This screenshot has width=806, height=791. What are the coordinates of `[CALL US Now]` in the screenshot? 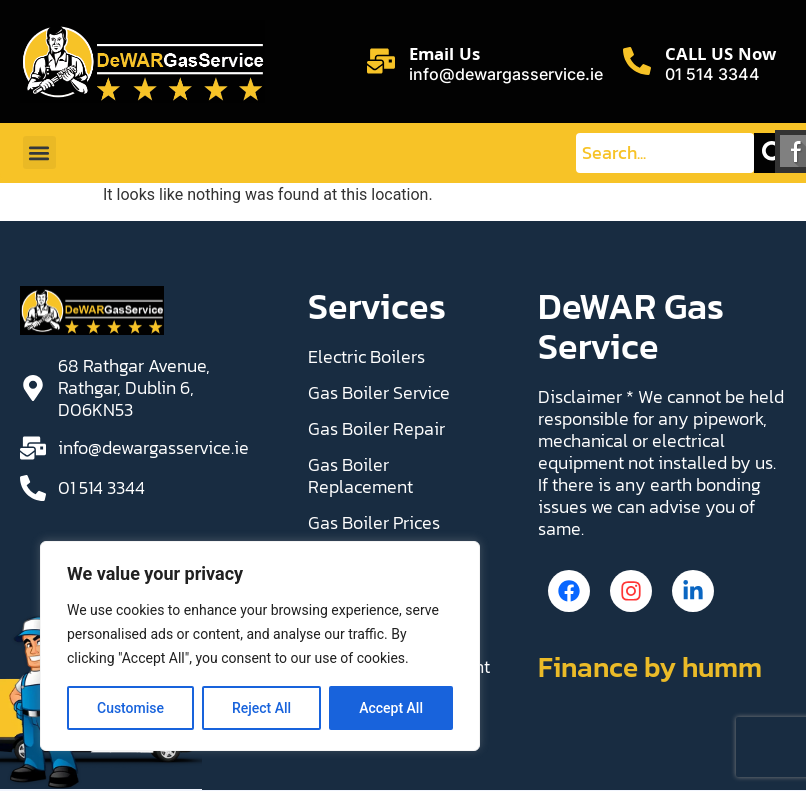 It's located at (637, 61).